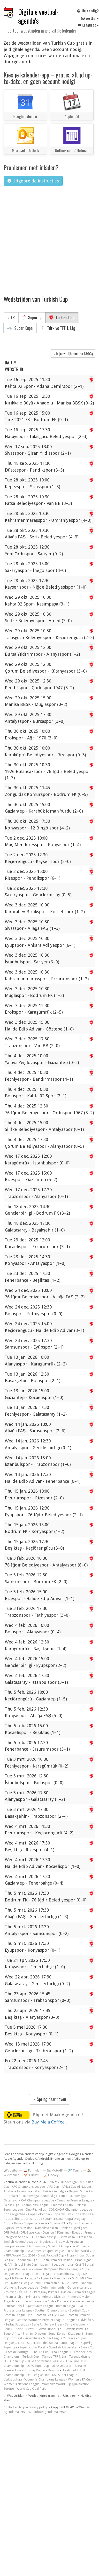 The image size is (99, 2576). I want to click on Slovak Super Liga, so click(49, 2329).